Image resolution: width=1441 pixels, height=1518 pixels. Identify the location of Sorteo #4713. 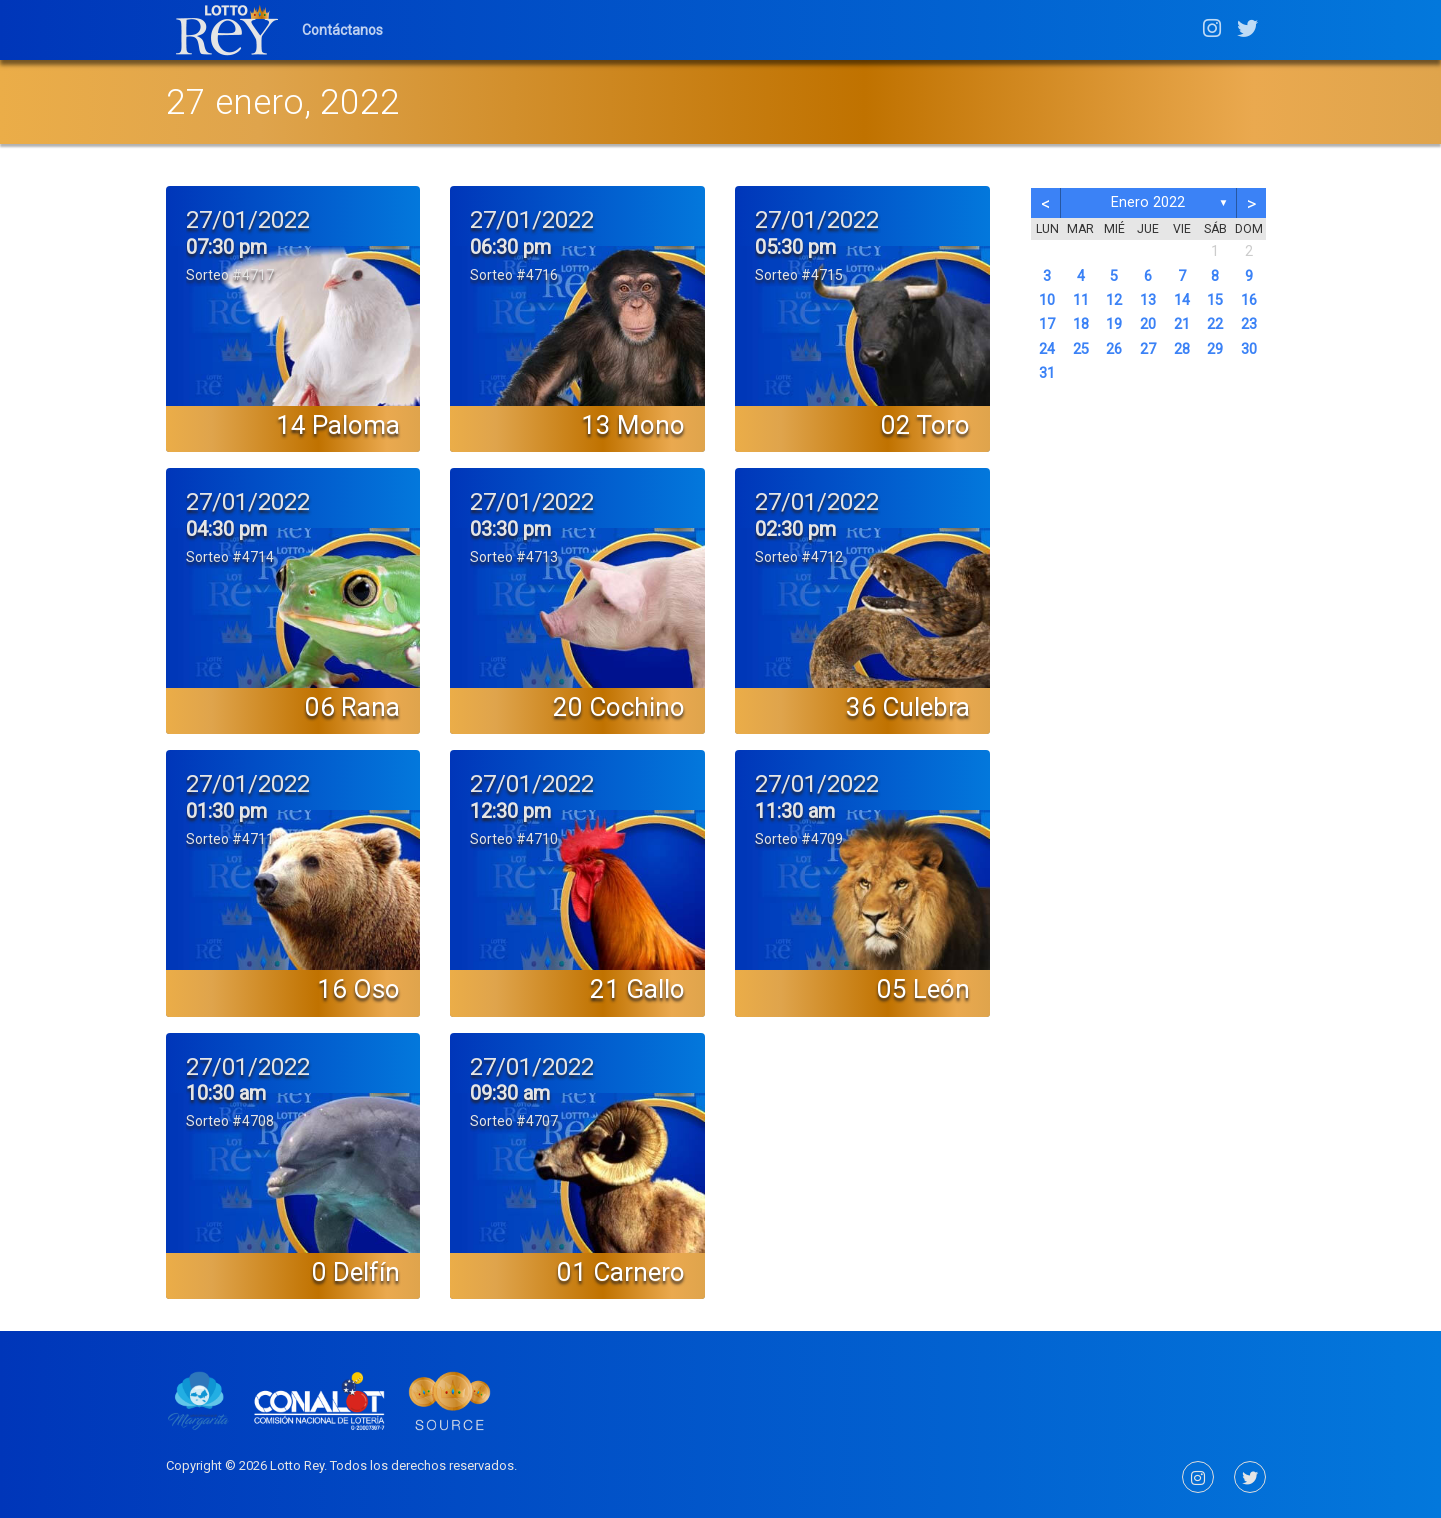
(514, 557).